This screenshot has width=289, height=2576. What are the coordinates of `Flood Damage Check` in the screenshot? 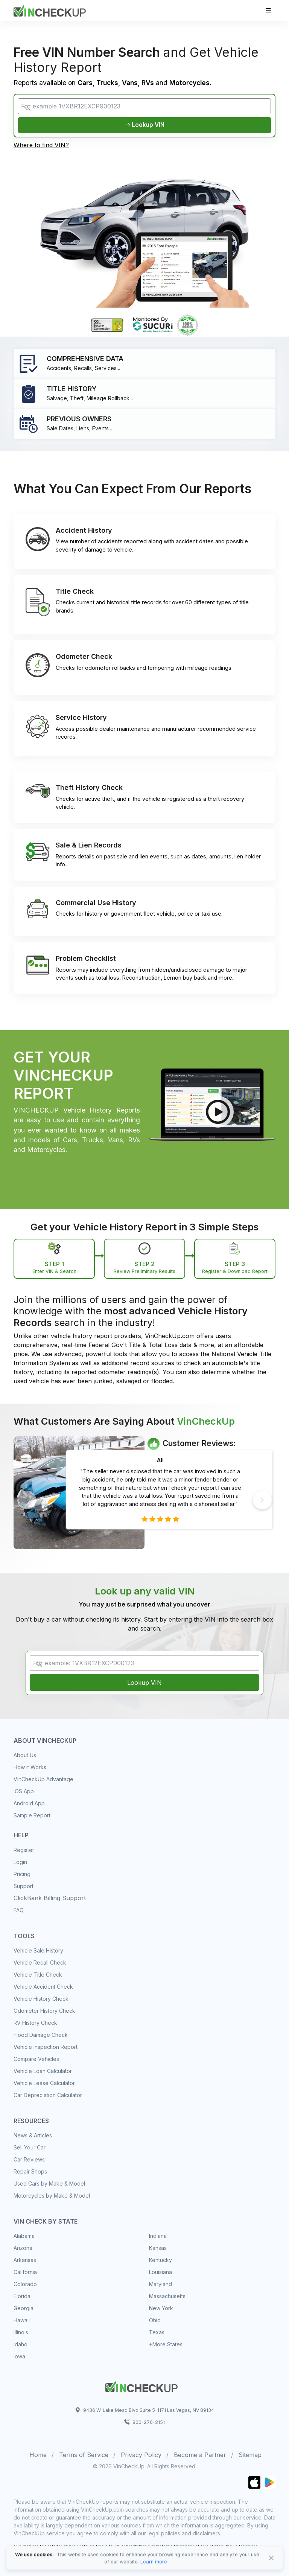 It's located at (41, 2035).